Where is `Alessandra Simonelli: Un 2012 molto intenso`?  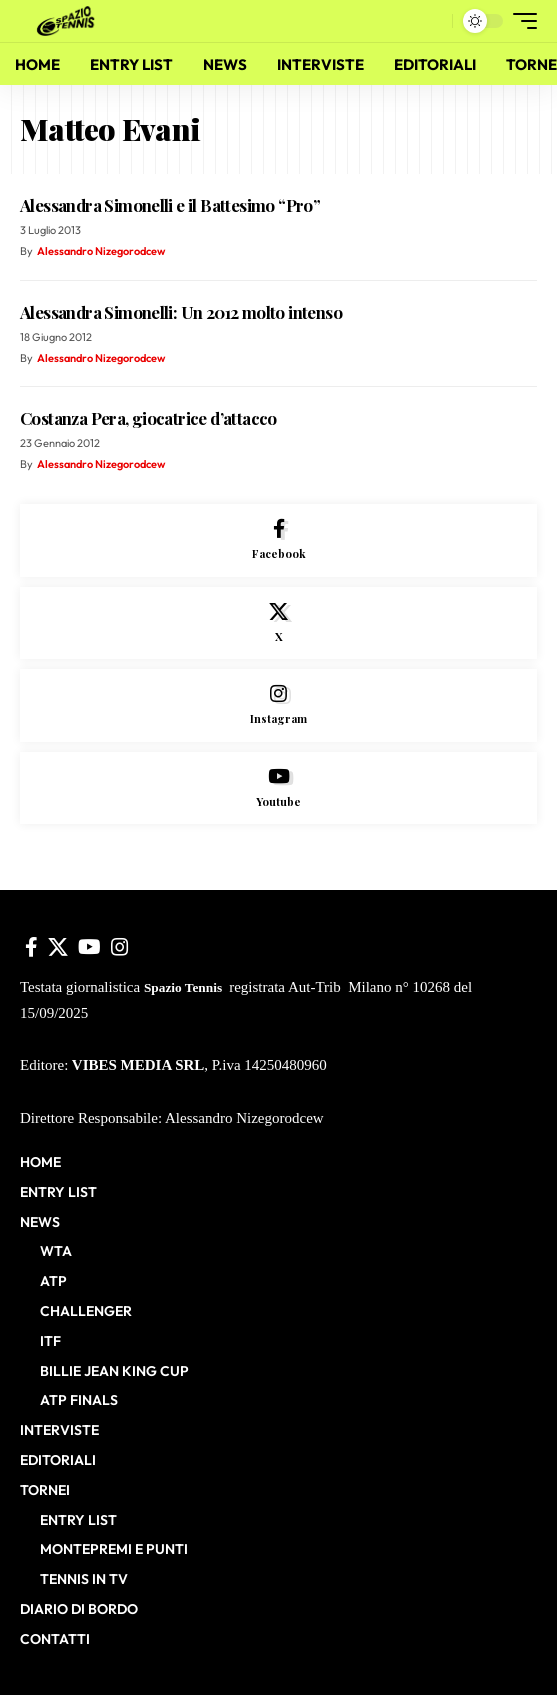
Alessandra Simonelli: Un 2012 molto intenso is located at coordinates (181, 312).